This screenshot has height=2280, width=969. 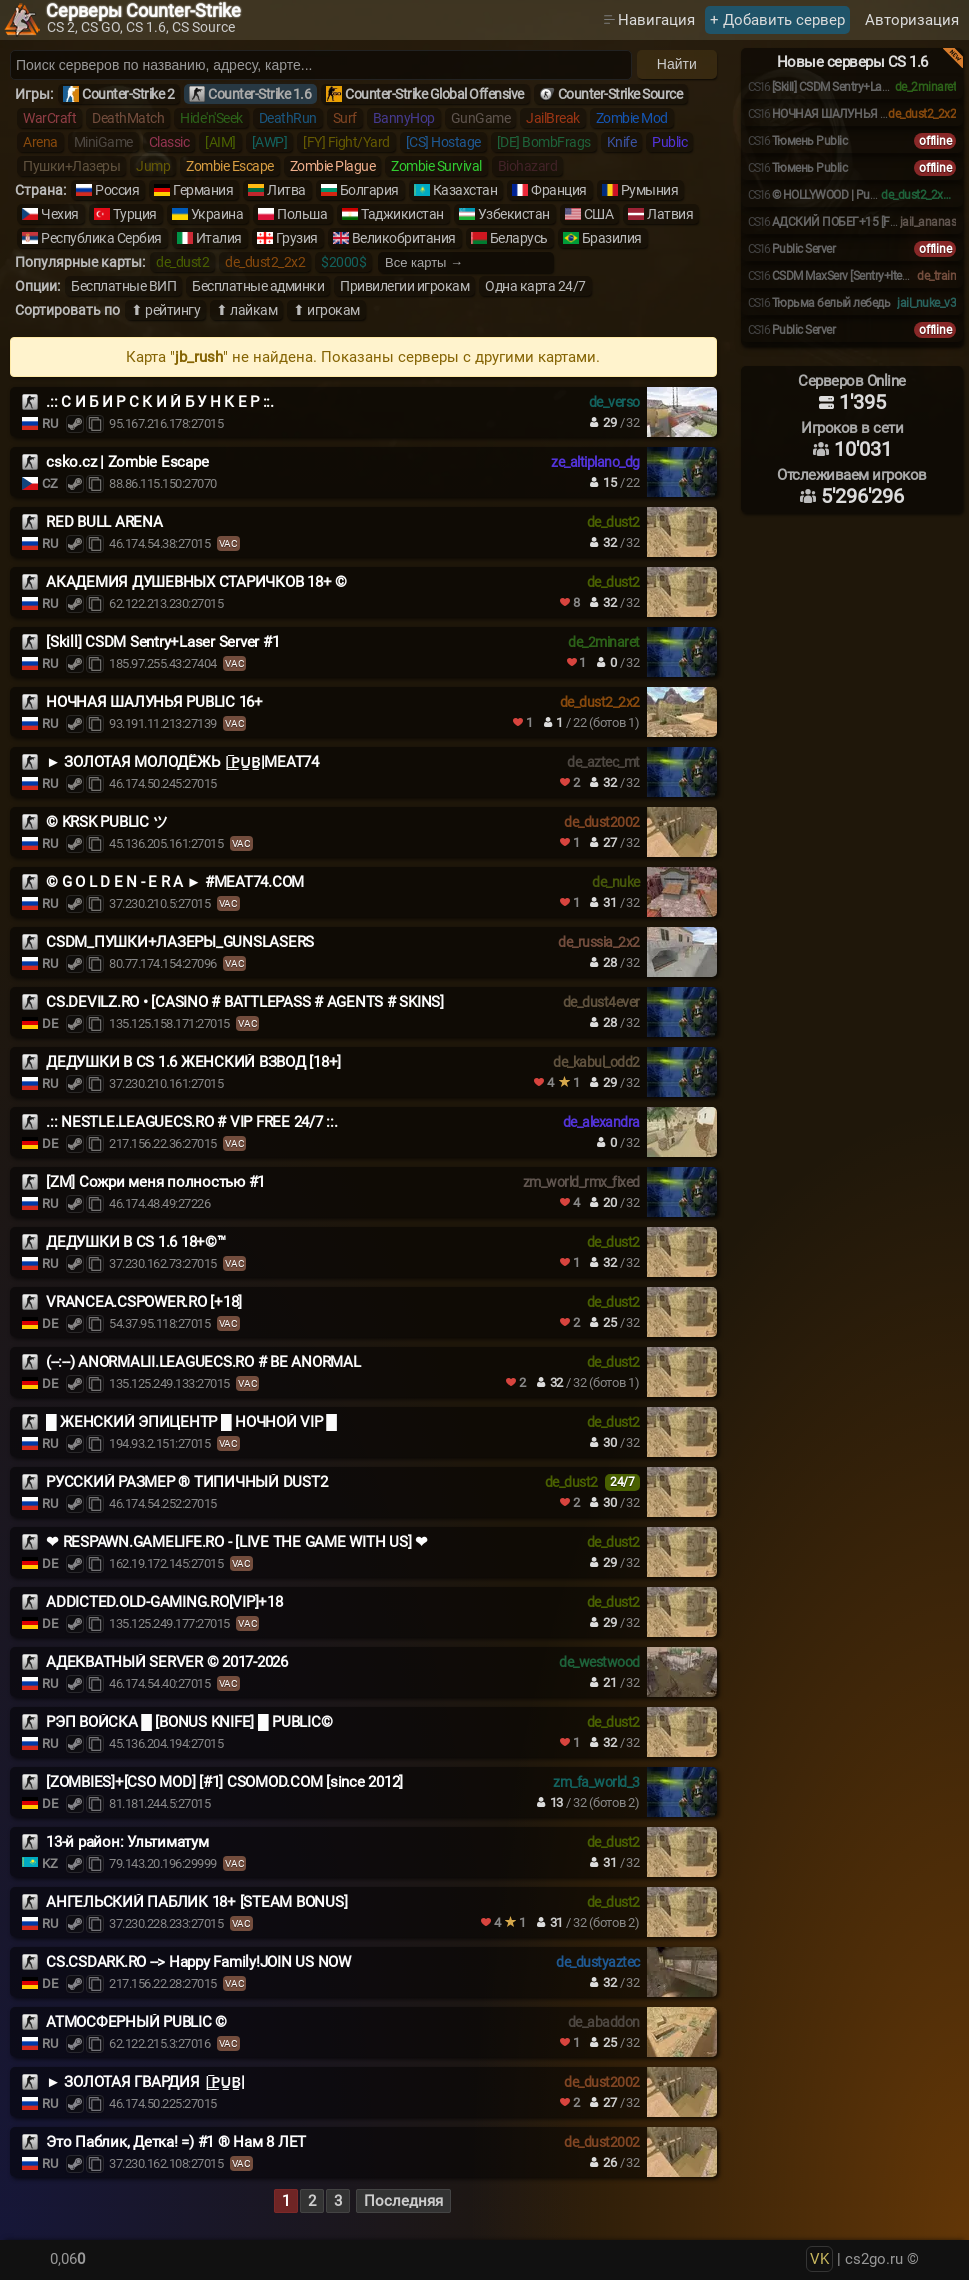 I want to click on Counter-Strike Source, so click(x=620, y=94).